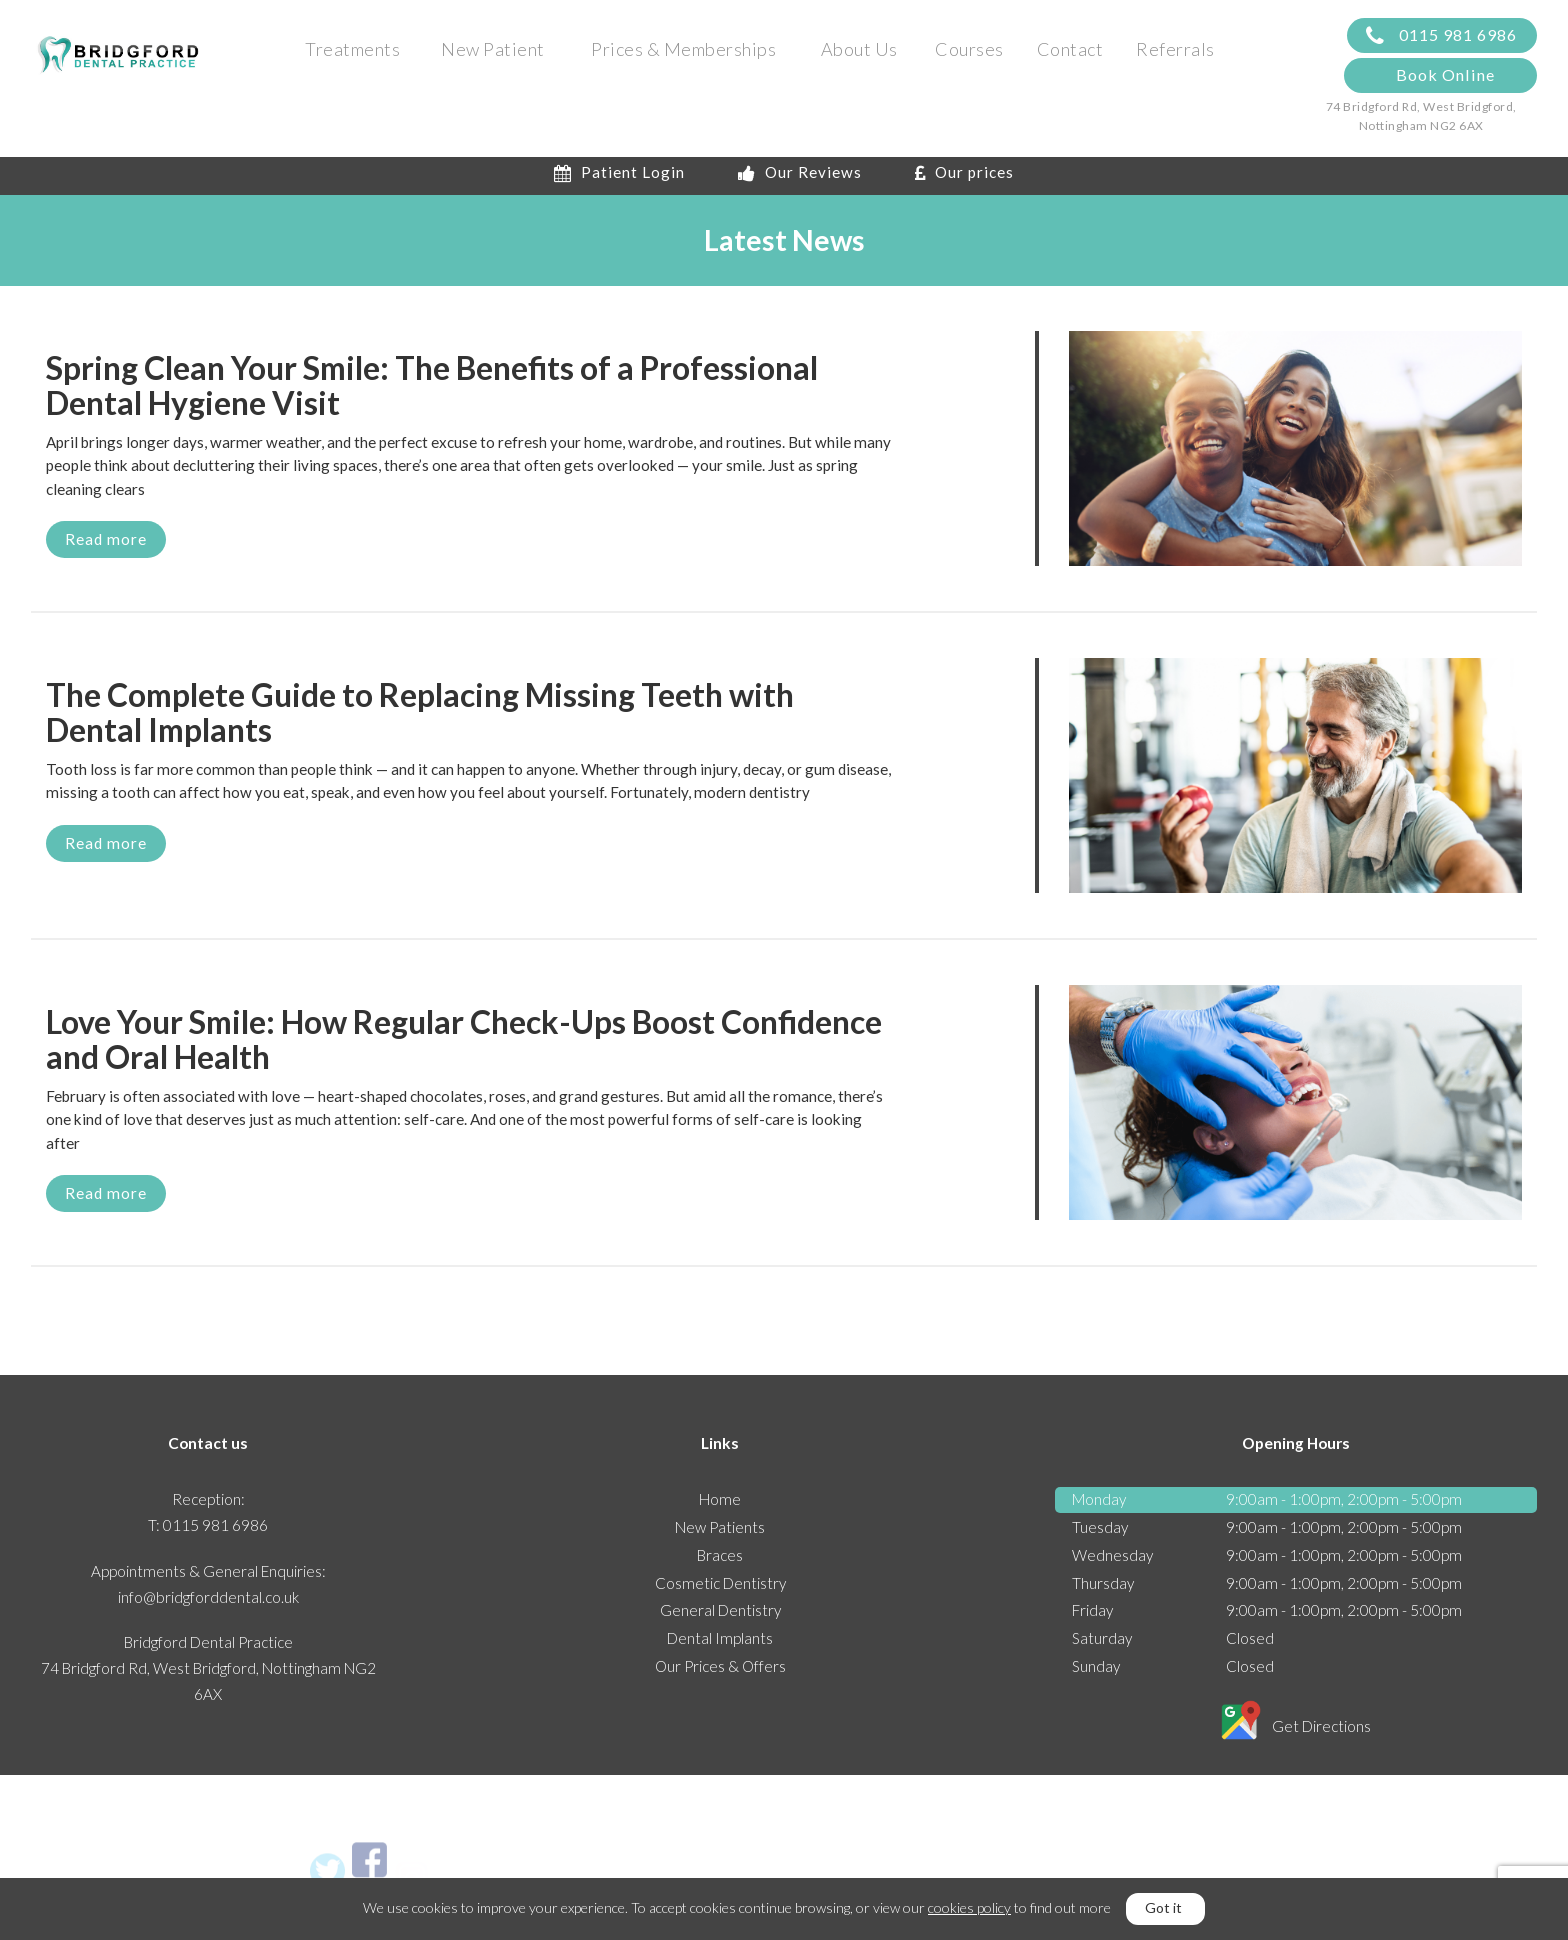  Describe the element at coordinates (1175, 50) in the screenshot. I see `Referrals` at that location.